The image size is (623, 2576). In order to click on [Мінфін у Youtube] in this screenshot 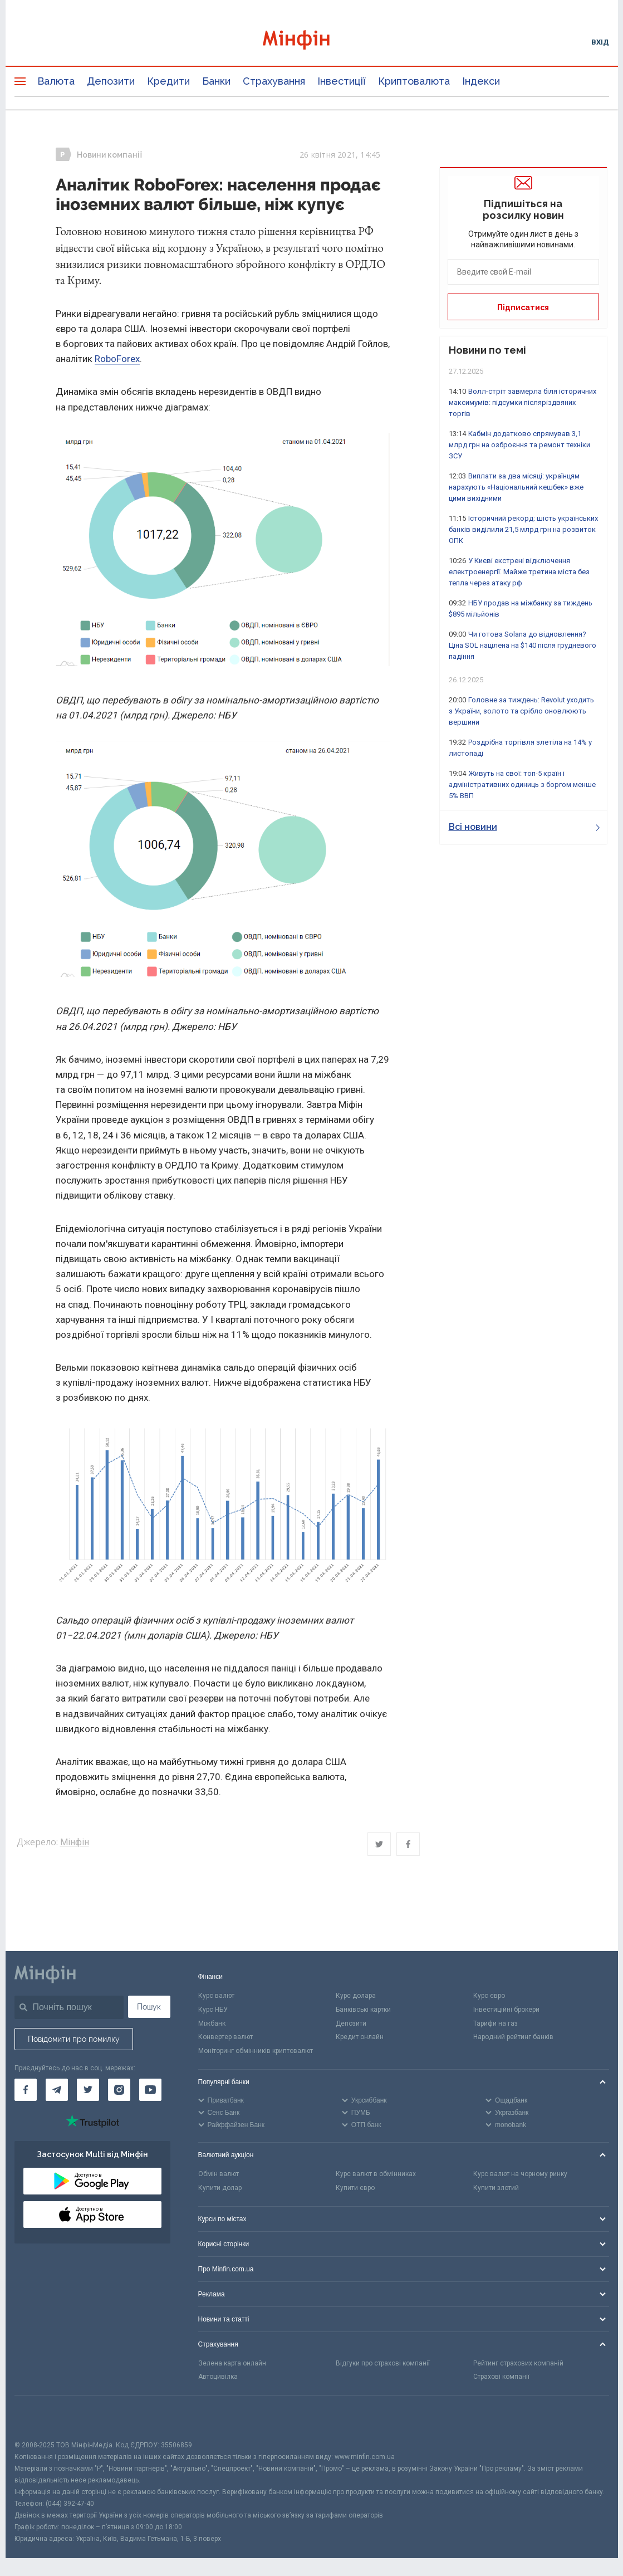, I will do `click(150, 2090)`.